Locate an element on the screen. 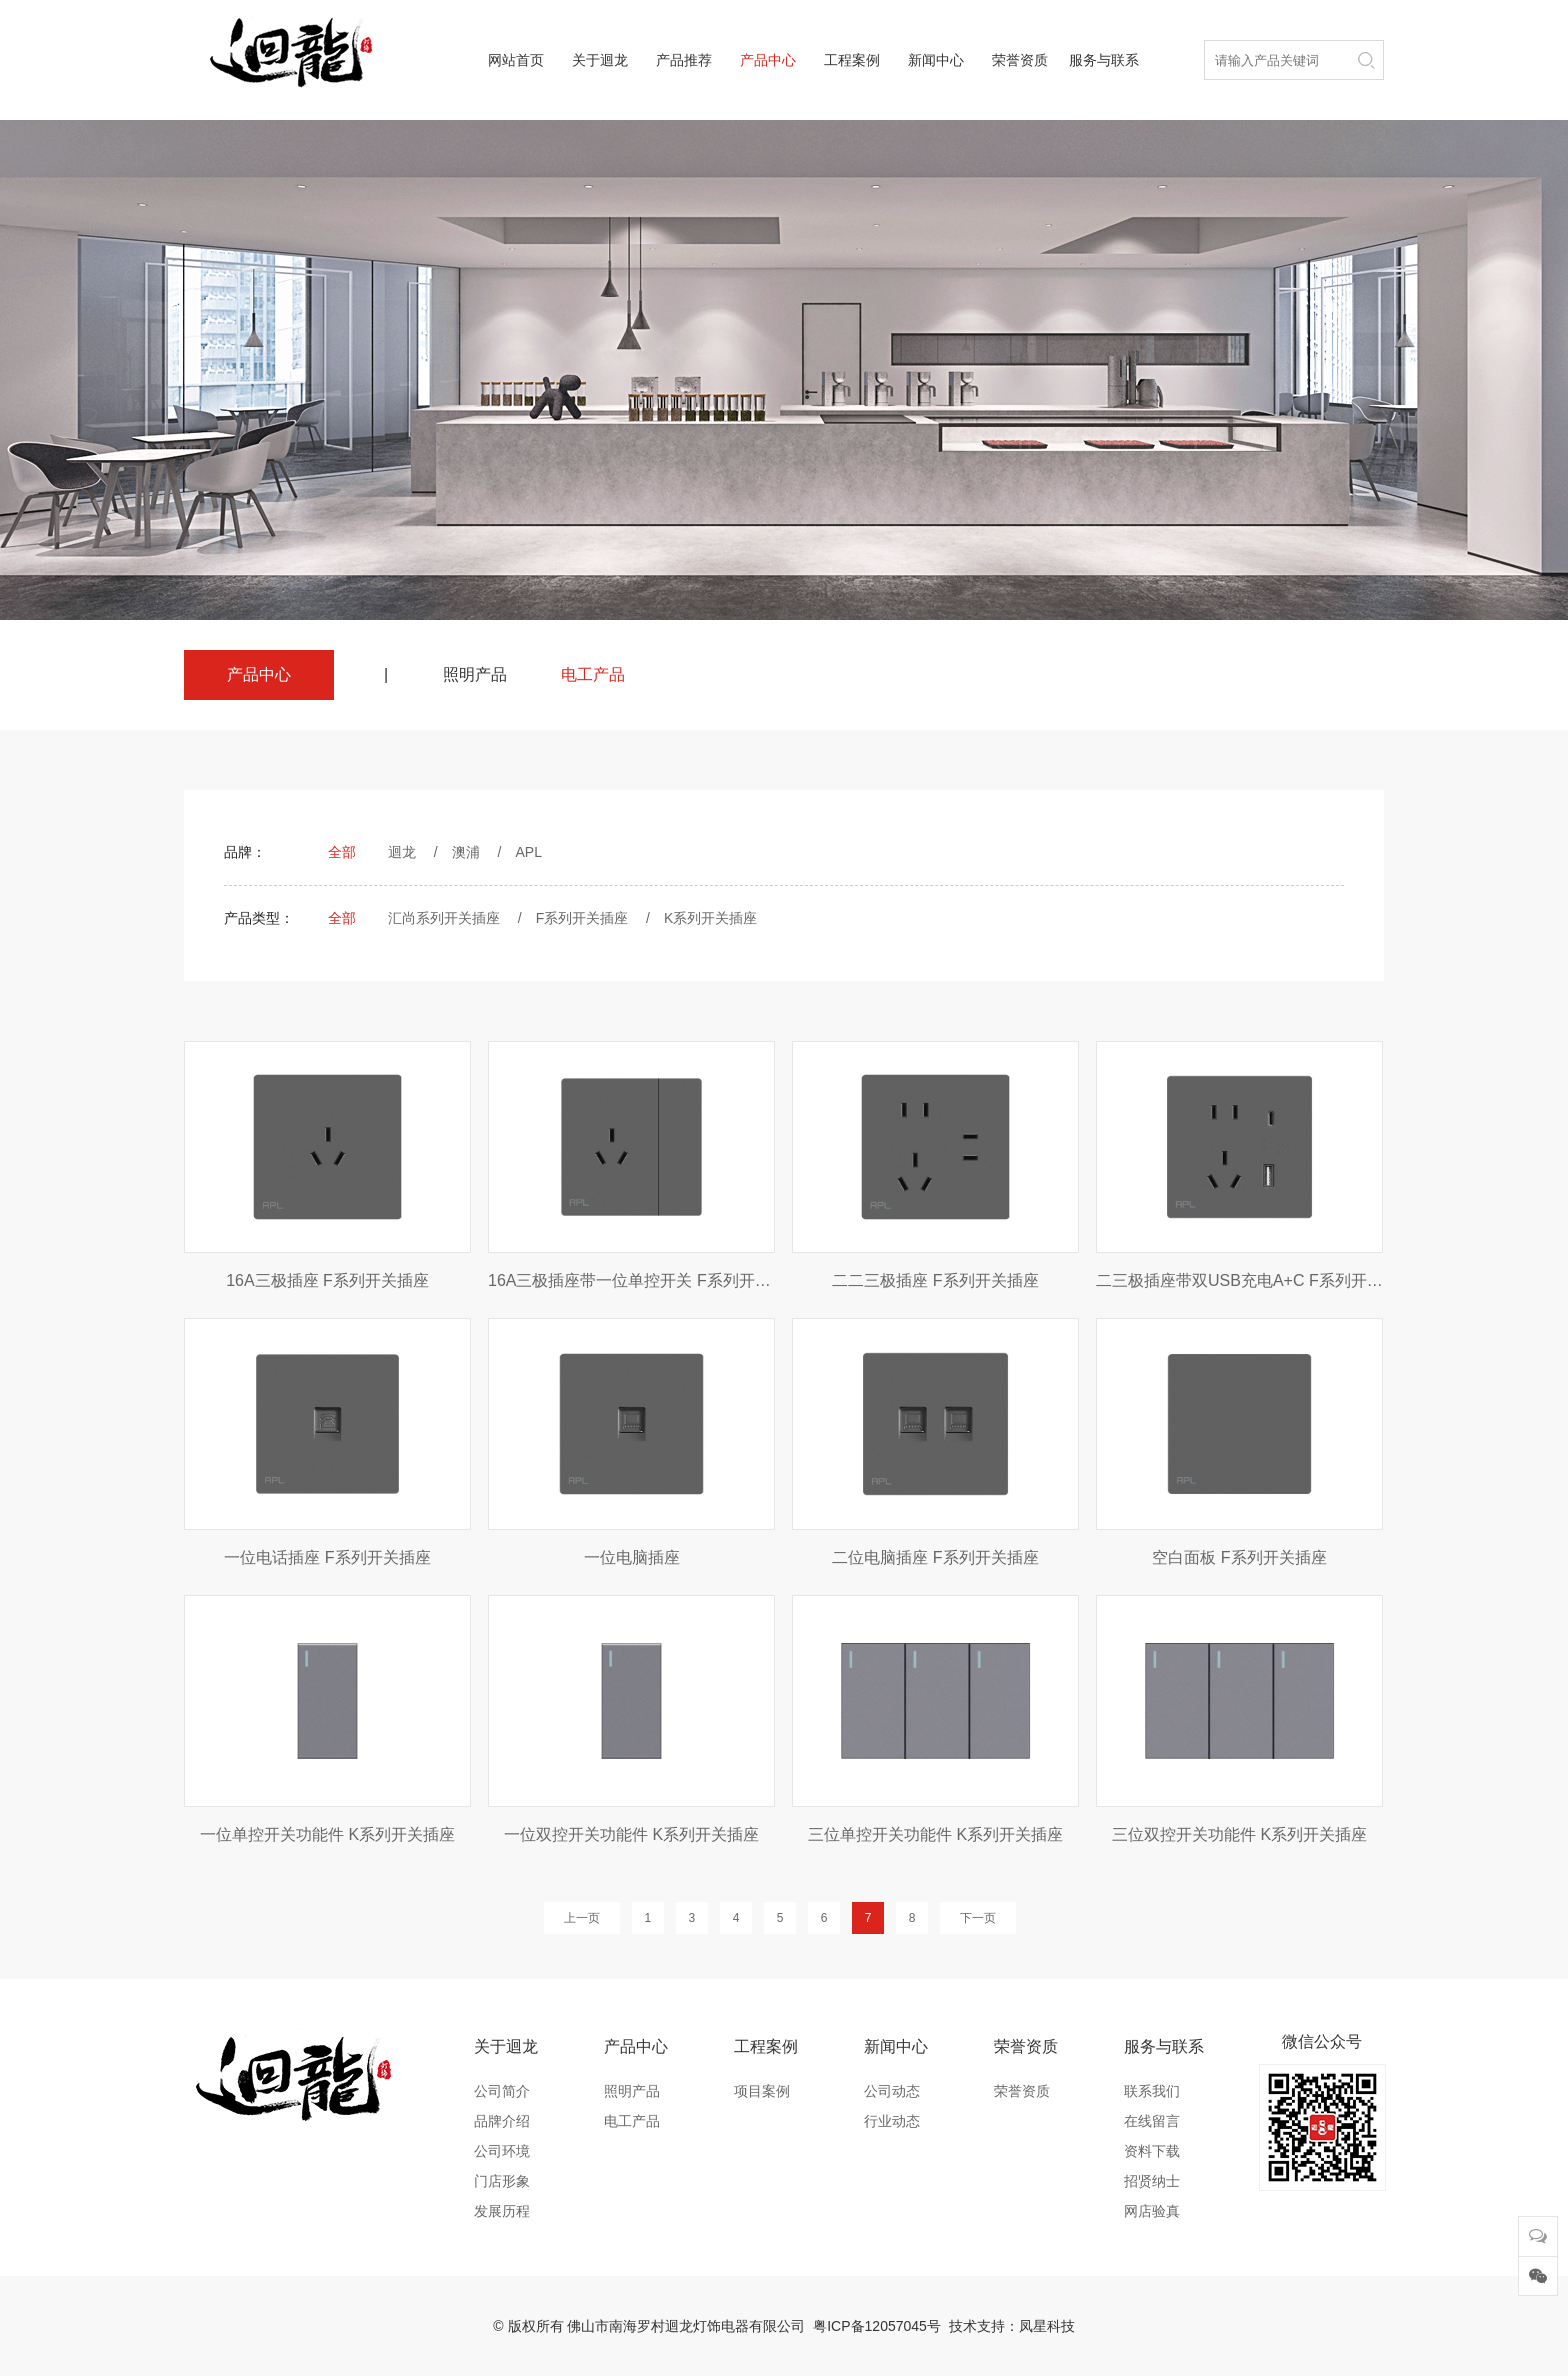 The image size is (1568, 2376). K系列开关插座 is located at coordinates (710, 918).